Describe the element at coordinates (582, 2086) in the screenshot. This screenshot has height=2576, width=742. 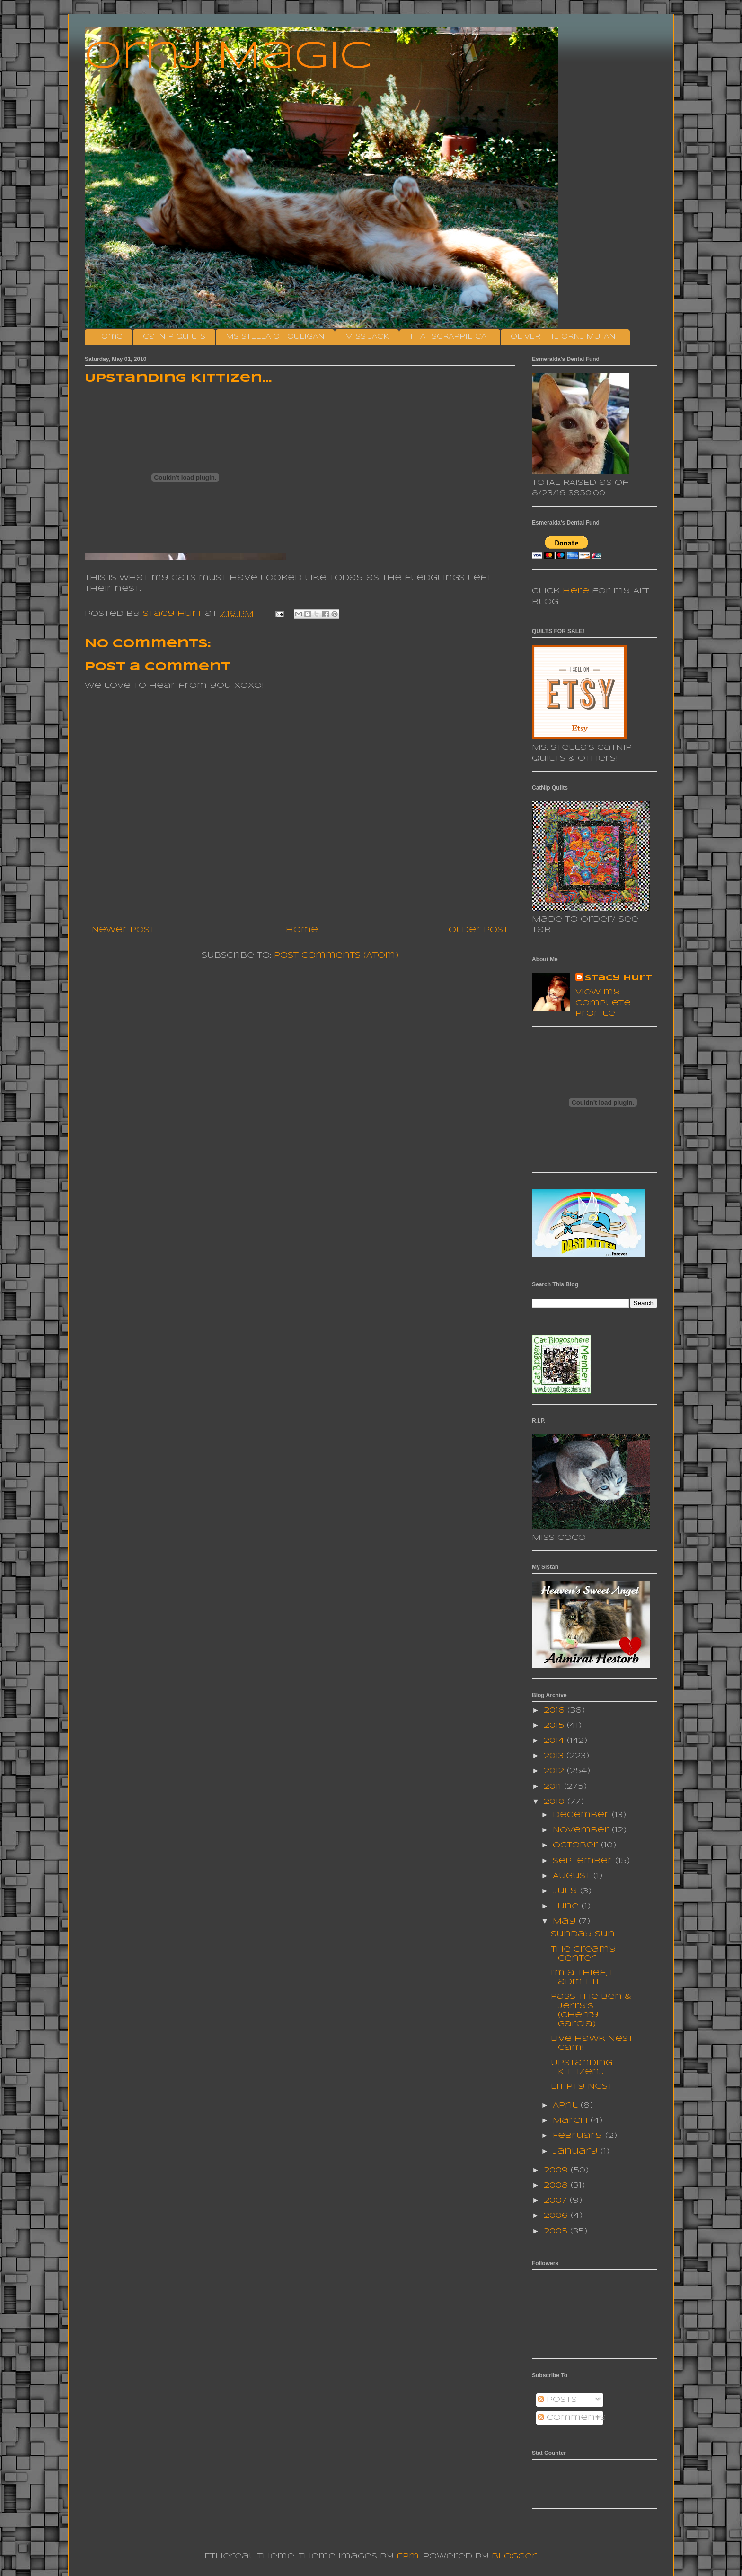
I see `Empty Nest` at that location.